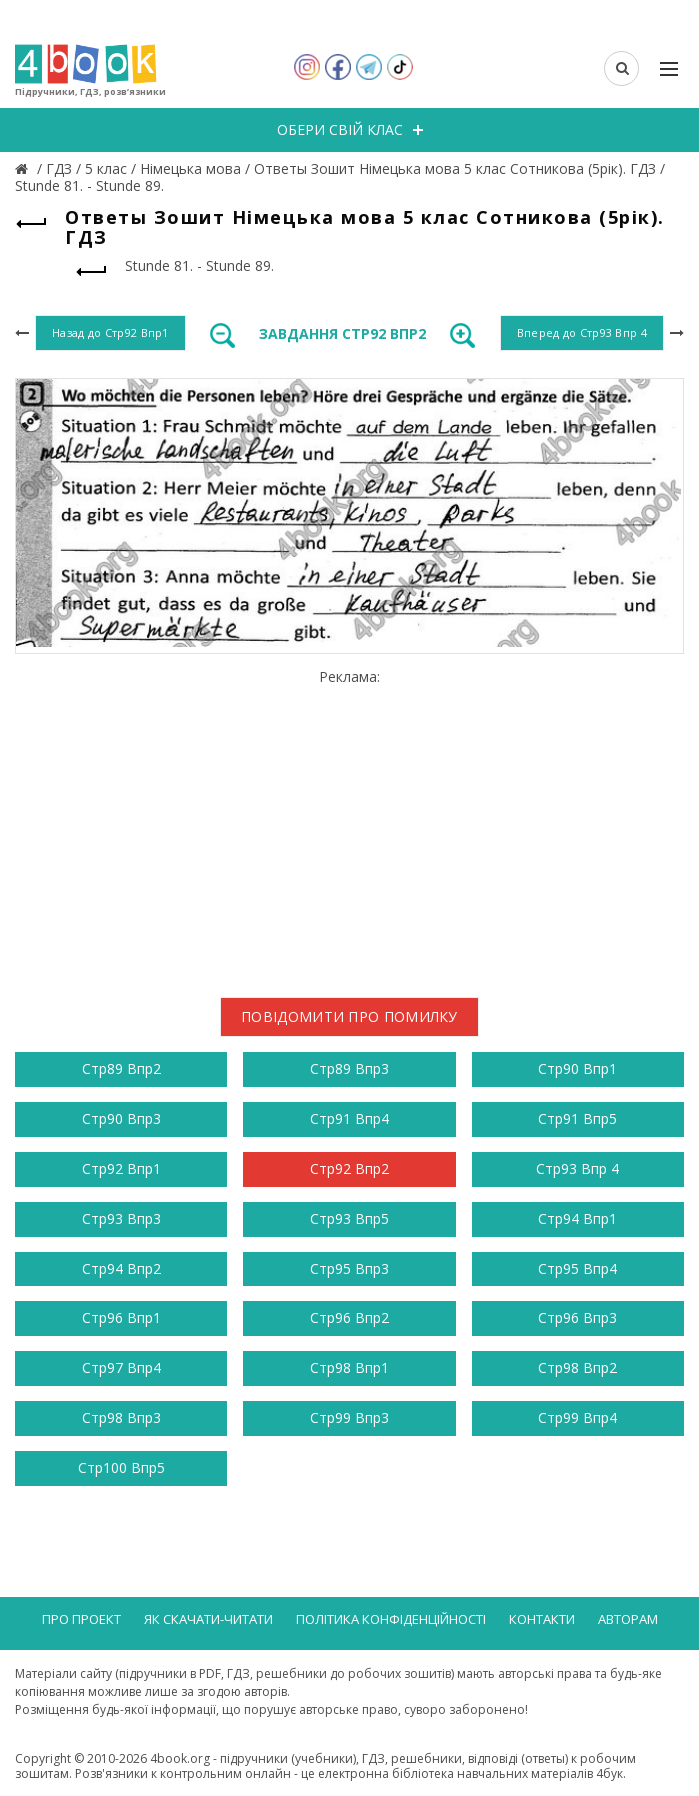 This screenshot has width=699, height=1796. What do you see at coordinates (577, 1367) in the screenshot?
I see `Стр98 Впр2` at bounding box center [577, 1367].